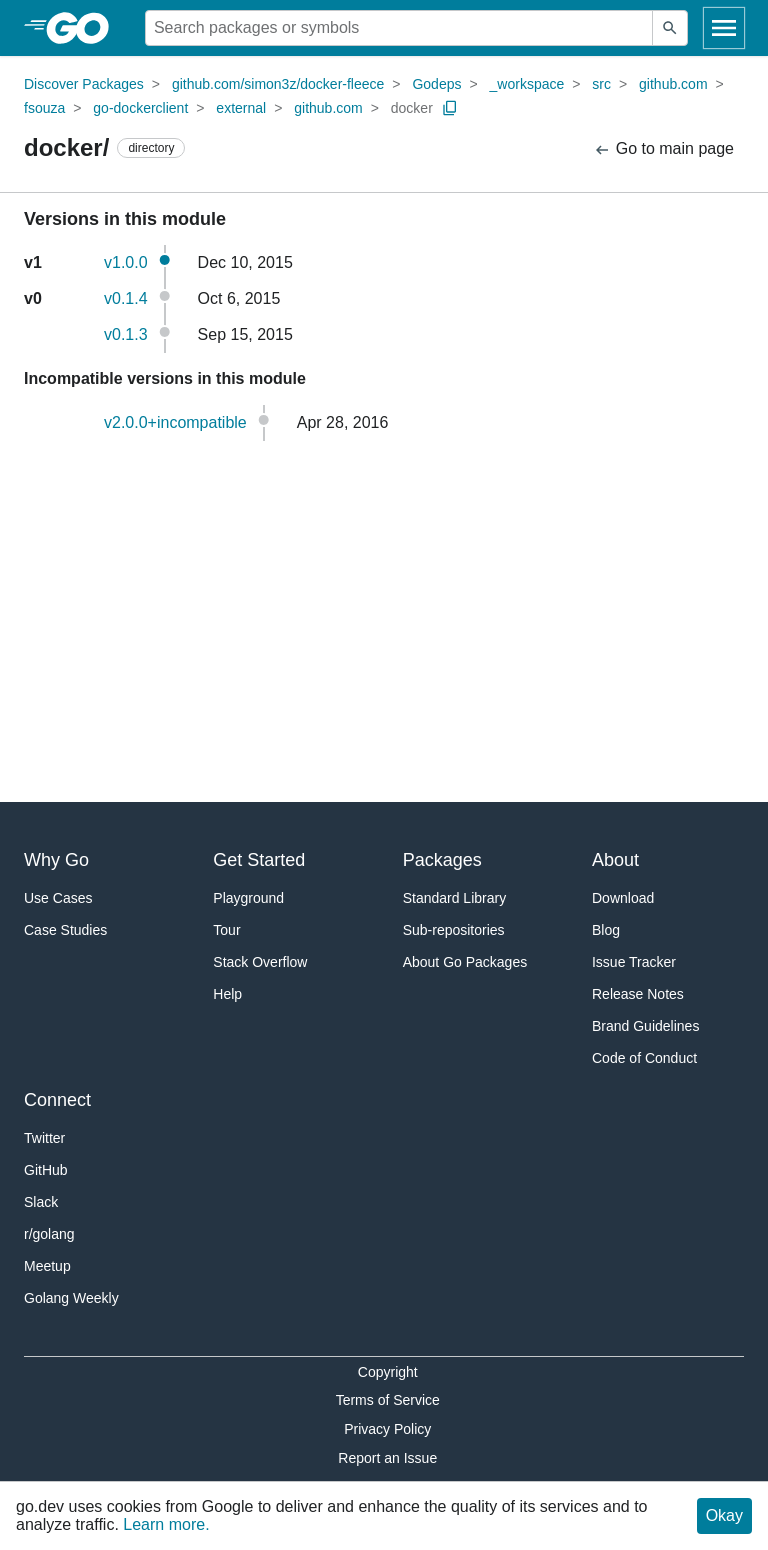  Describe the element at coordinates (71, 1298) in the screenshot. I see `Golang Weekly` at that location.